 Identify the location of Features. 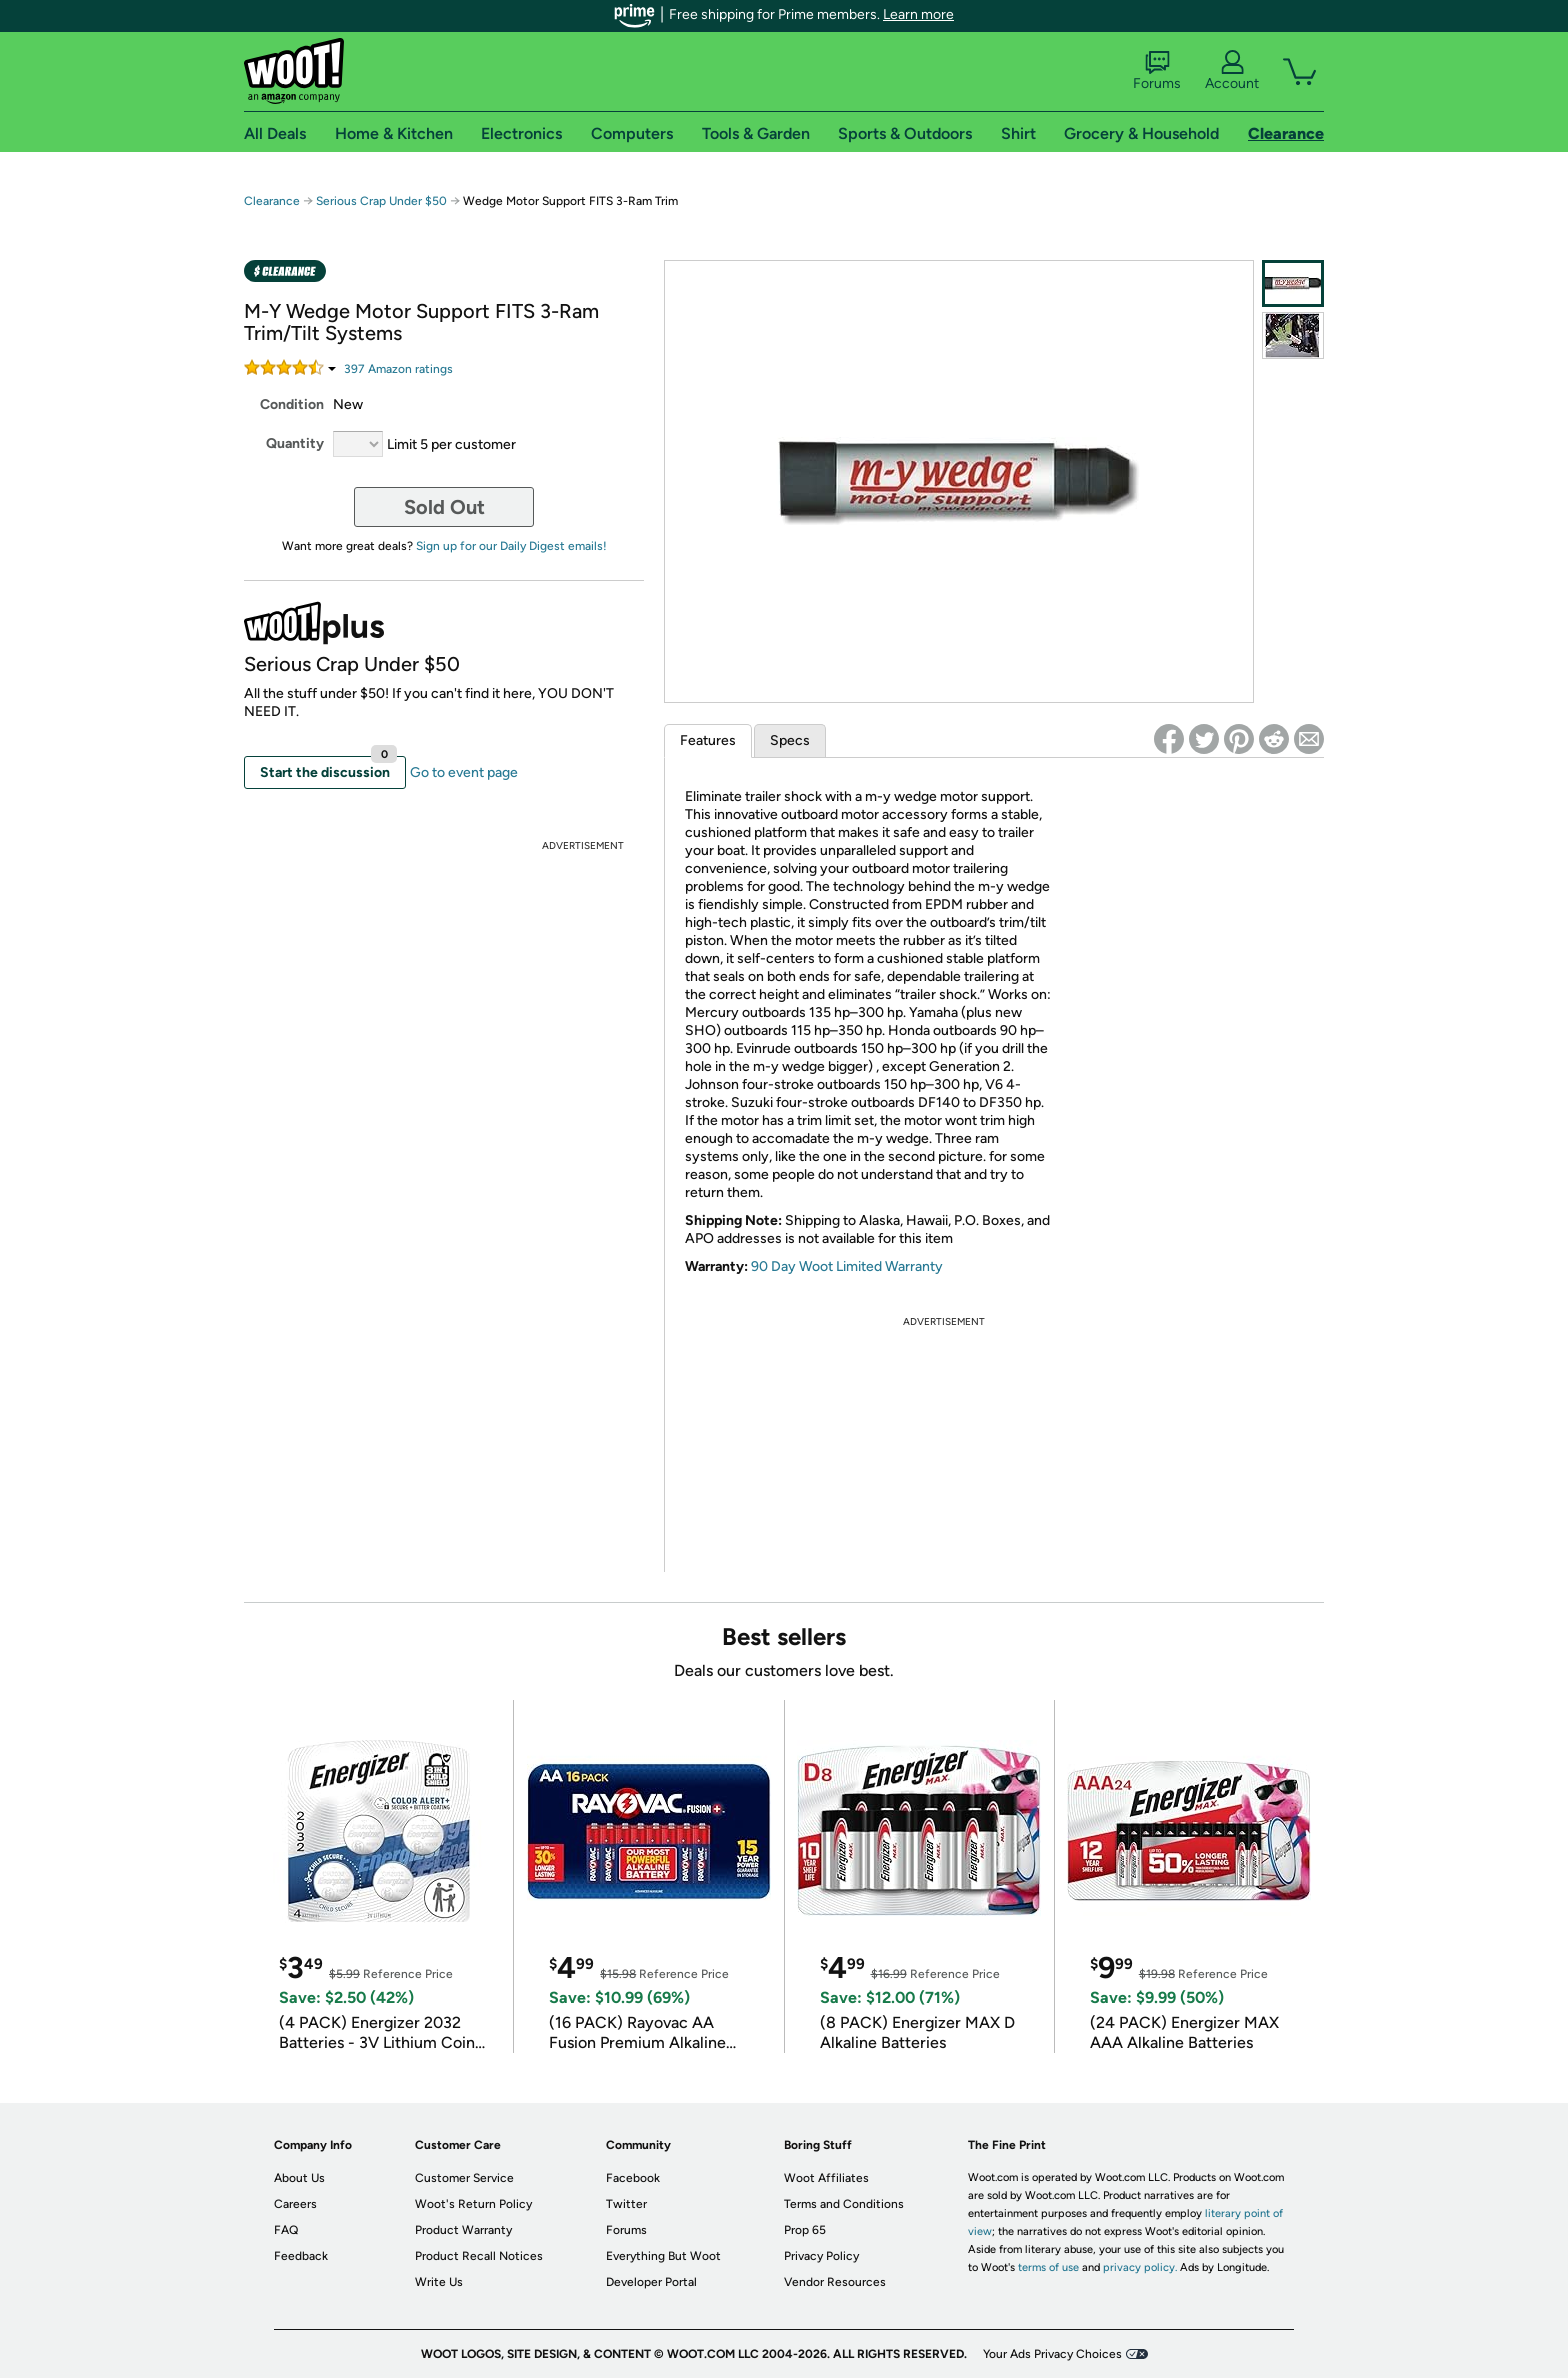
(708, 740).